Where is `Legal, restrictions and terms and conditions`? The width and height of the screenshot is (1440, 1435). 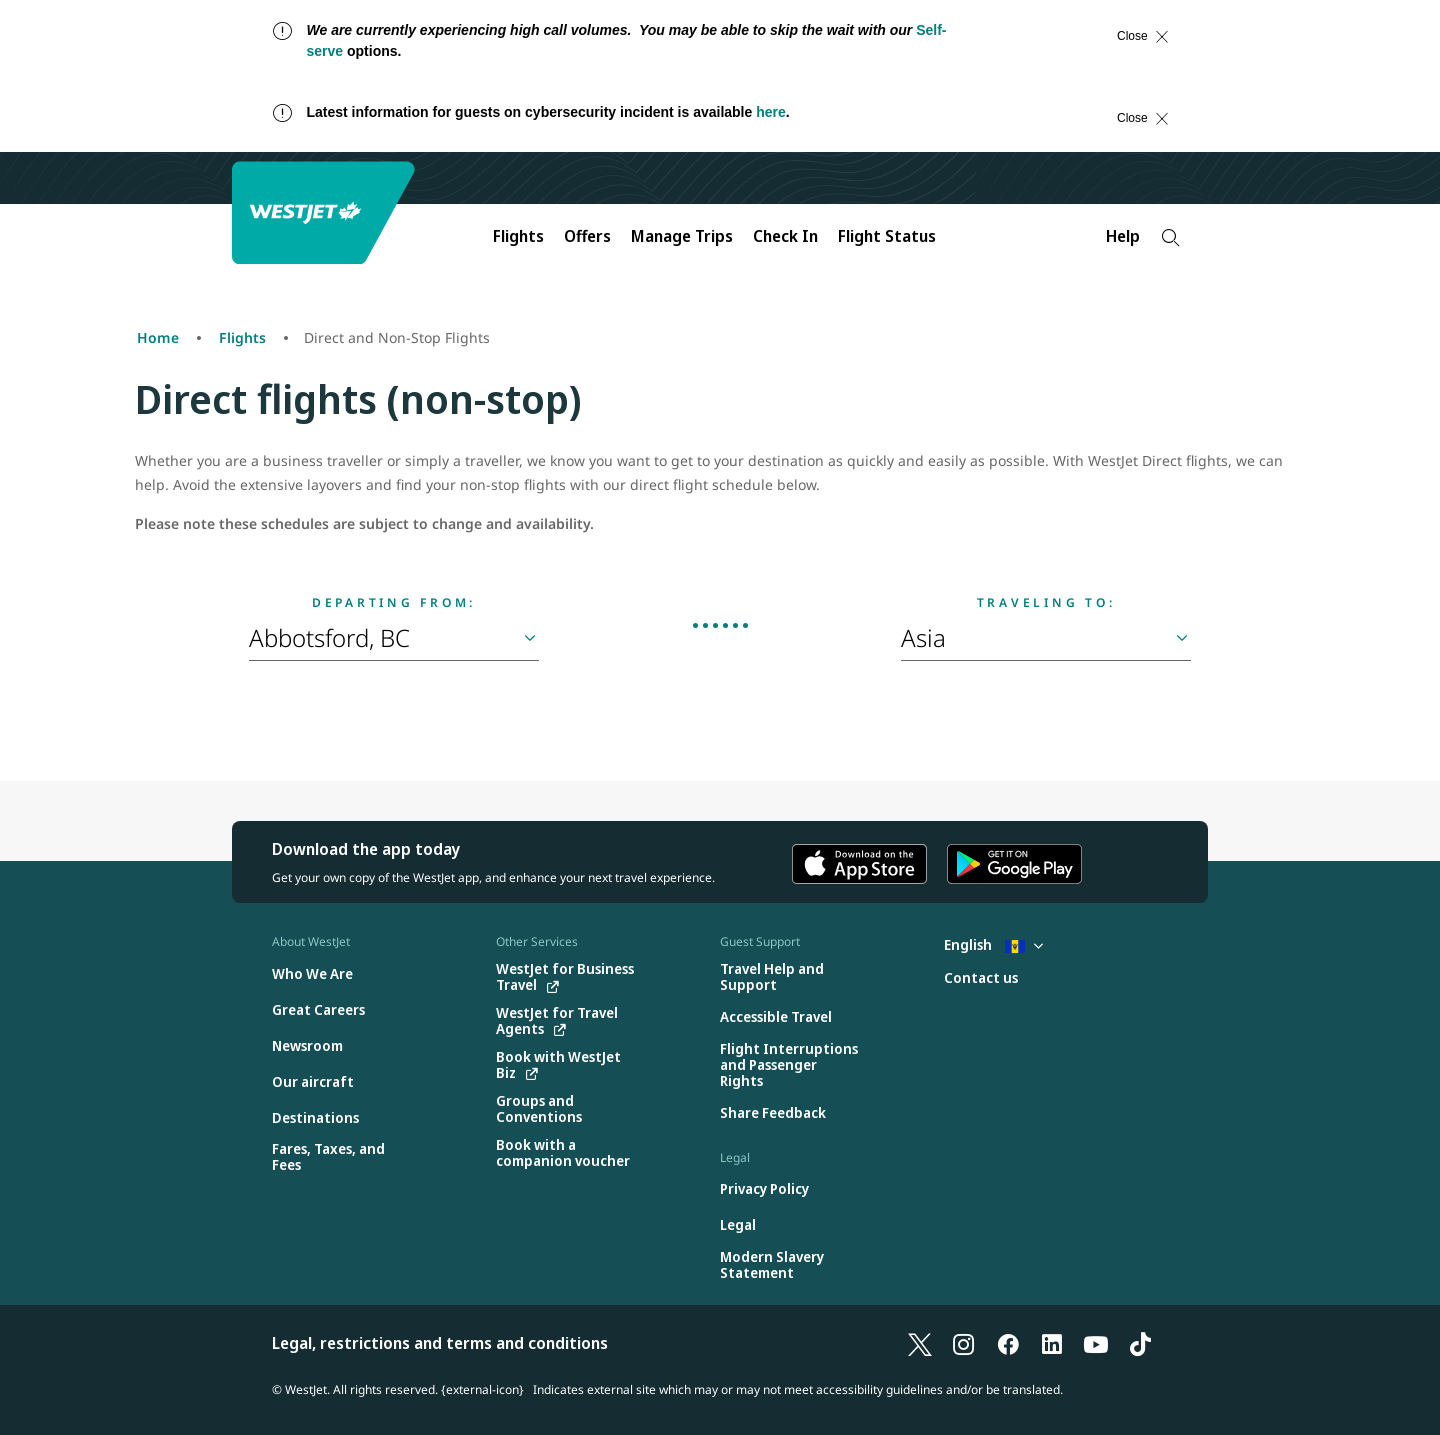 Legal, restrictions and terms and conditions is located at coordinates (440, 1343).